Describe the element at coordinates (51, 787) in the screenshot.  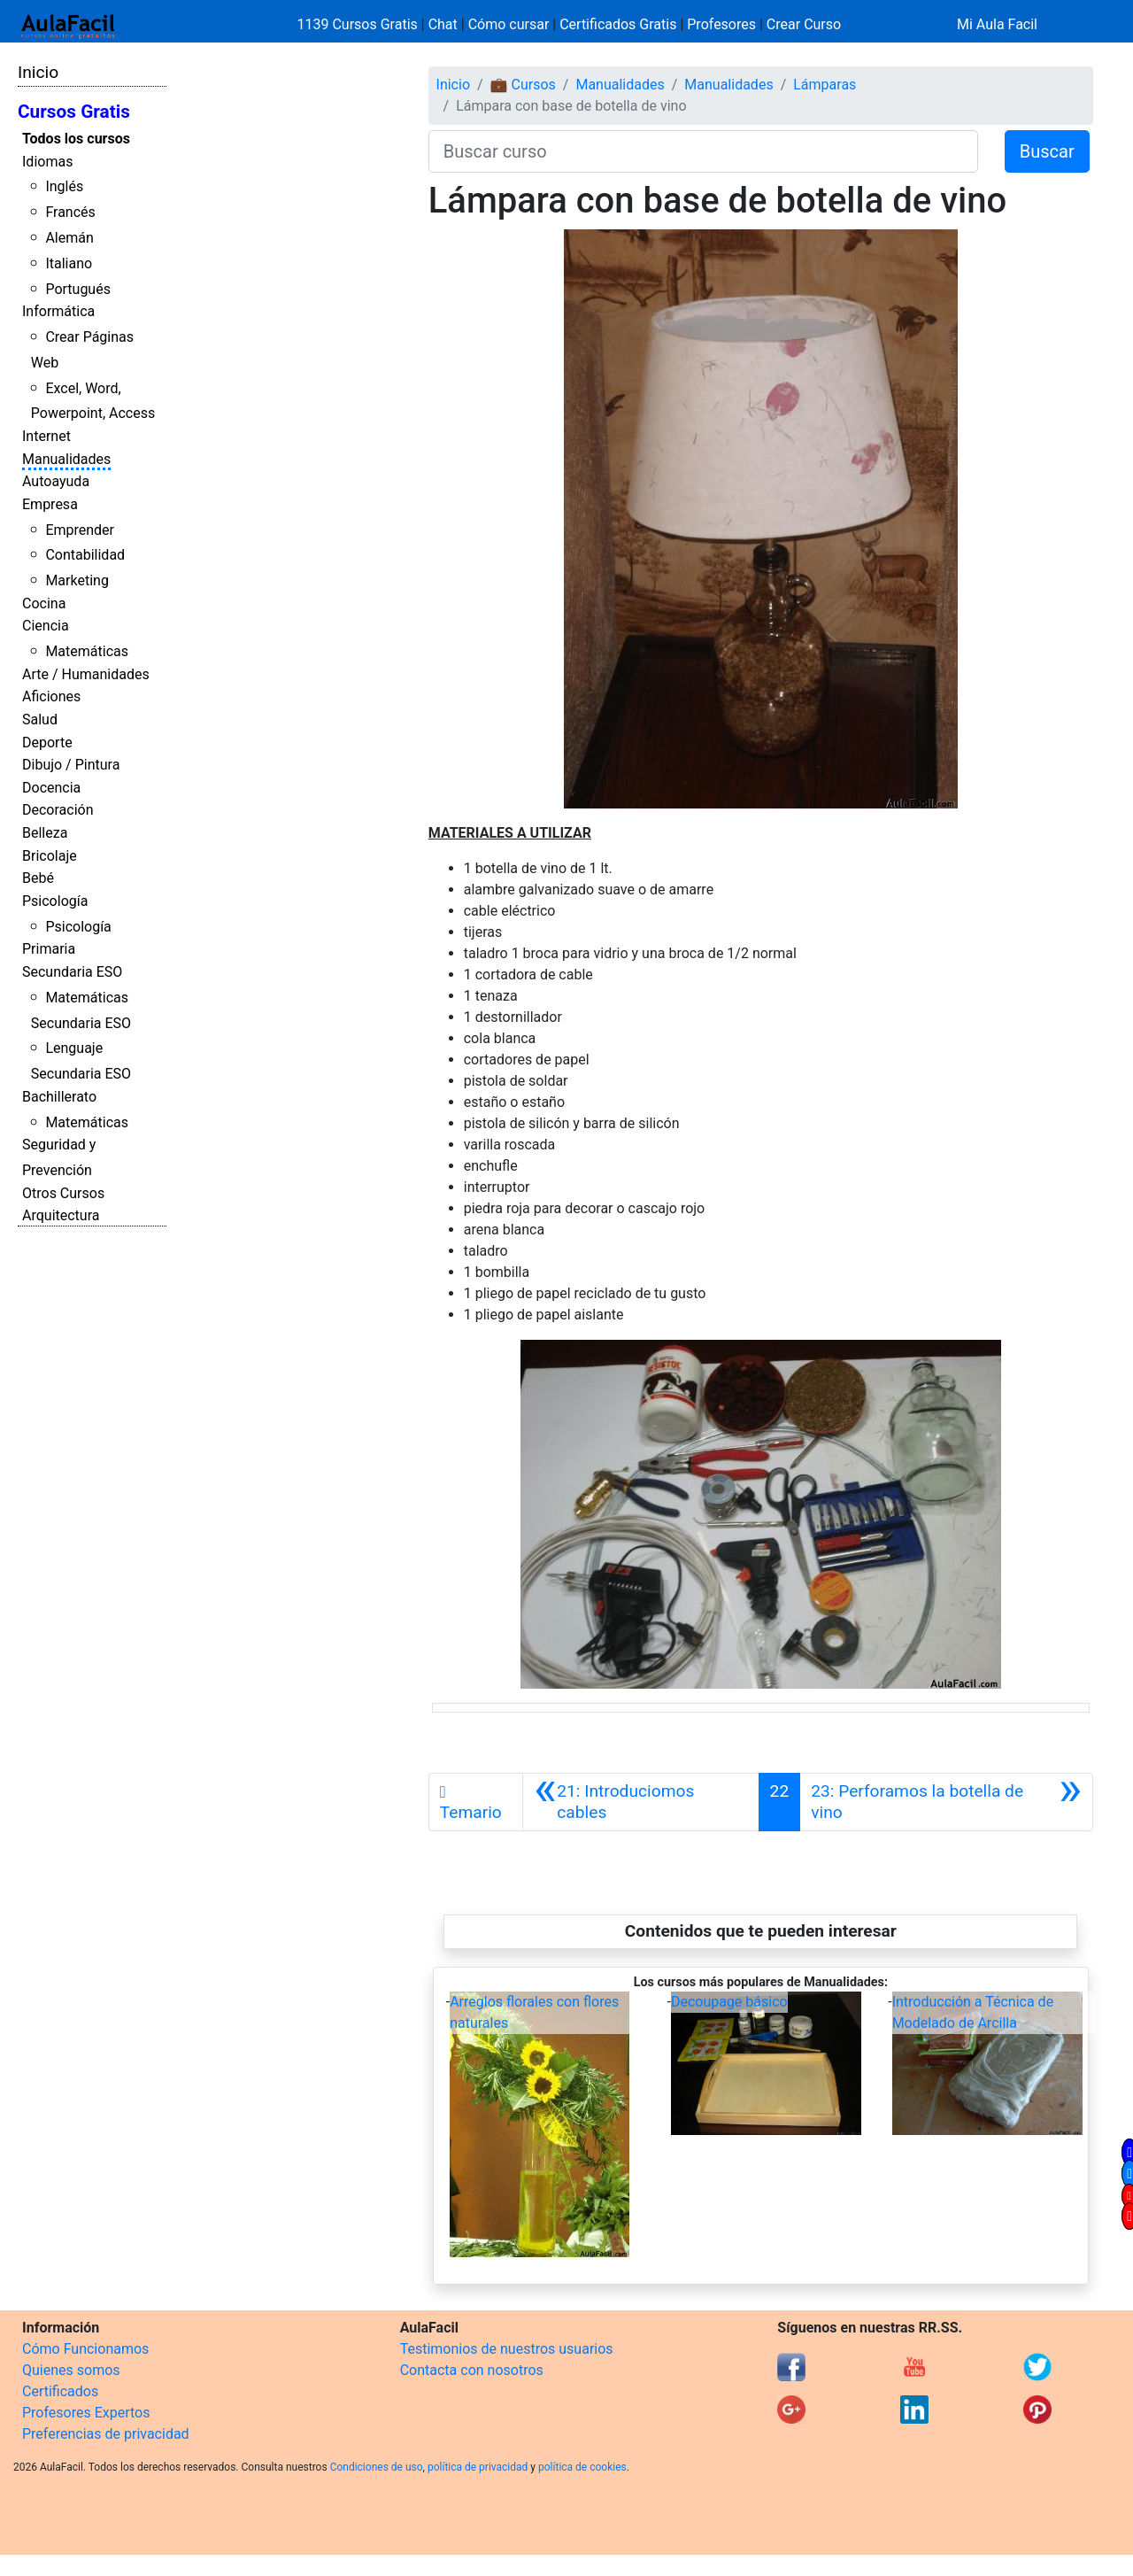
I see `Docencia` at that location.